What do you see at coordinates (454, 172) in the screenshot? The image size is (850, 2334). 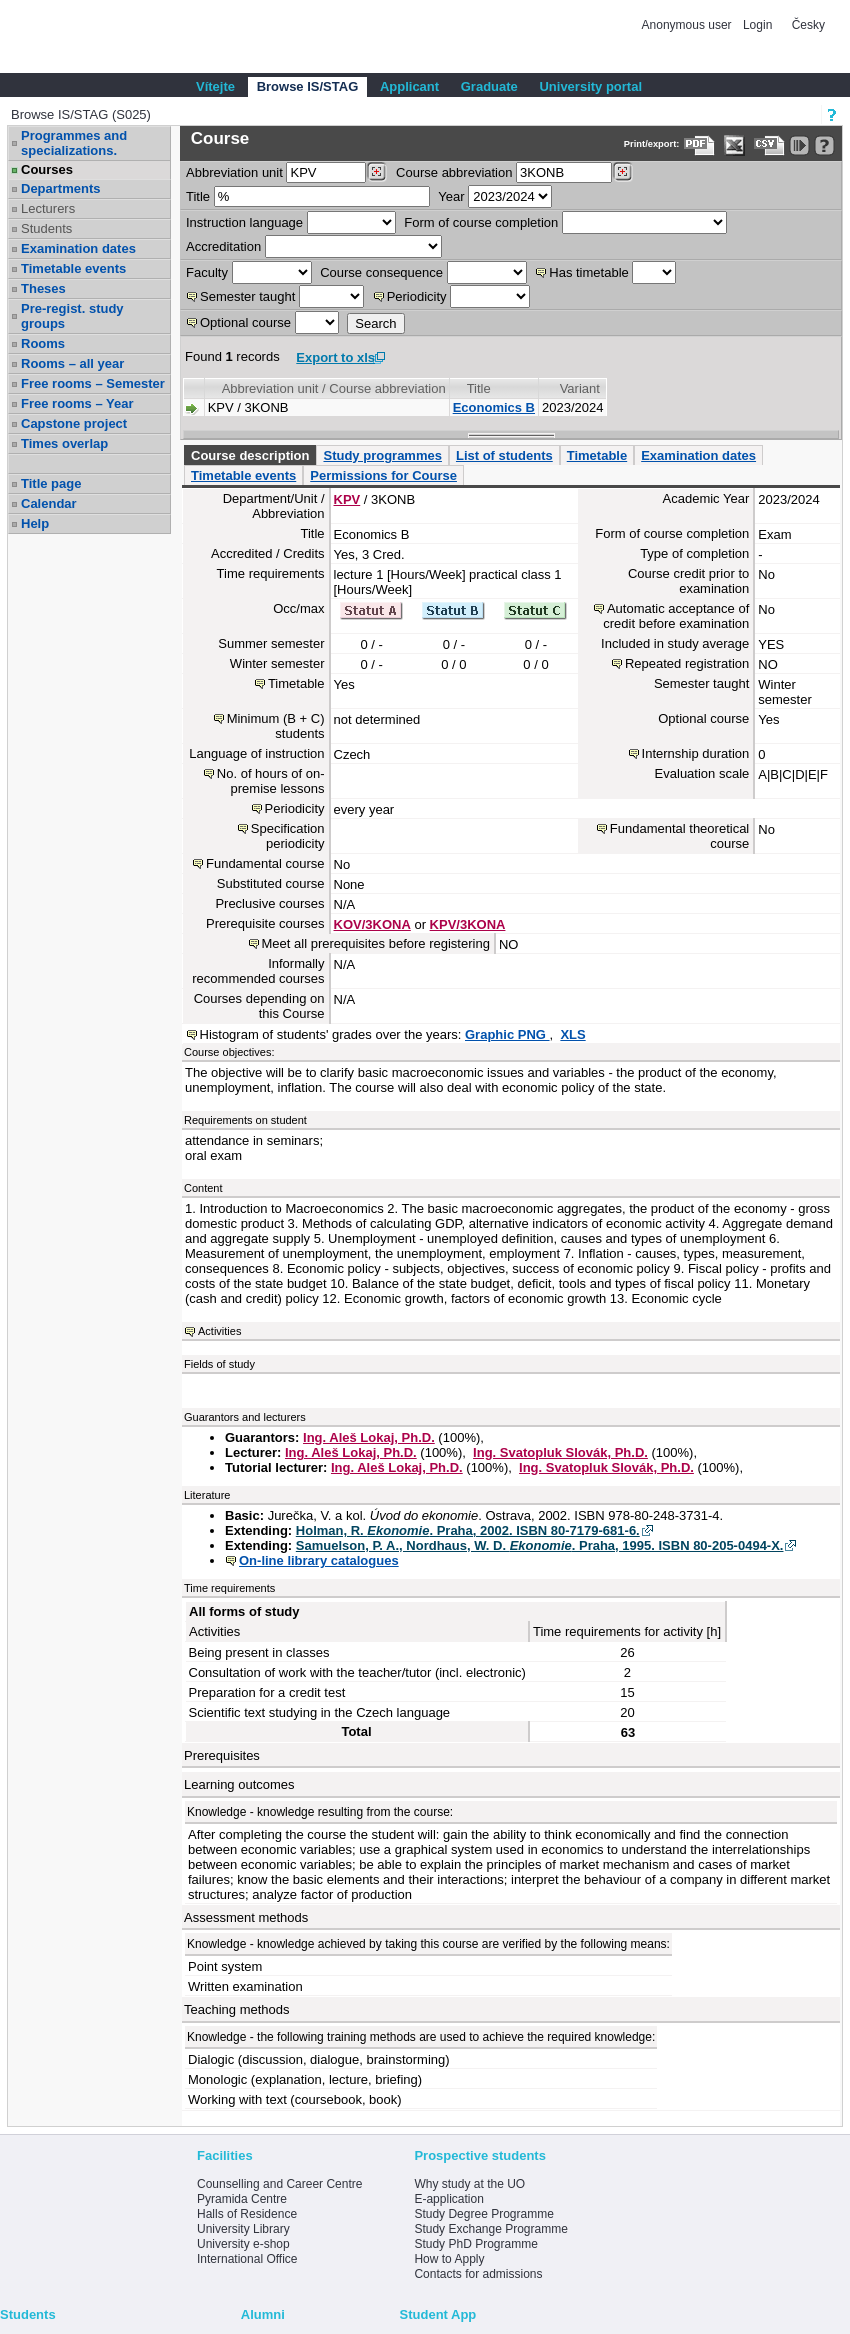 I see `Course abbreviation` at bounding box center [454, 172].